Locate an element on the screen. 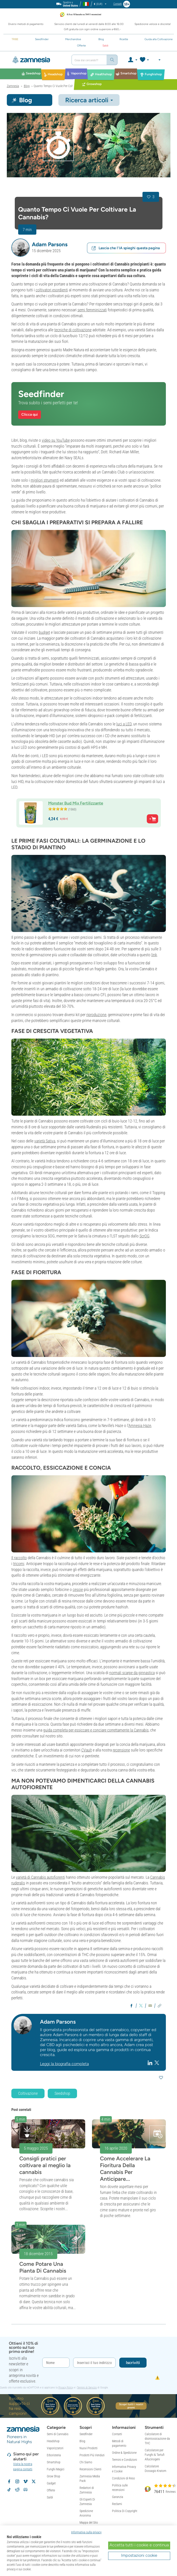  Grow Shop is located at coordinates (53, 2476).